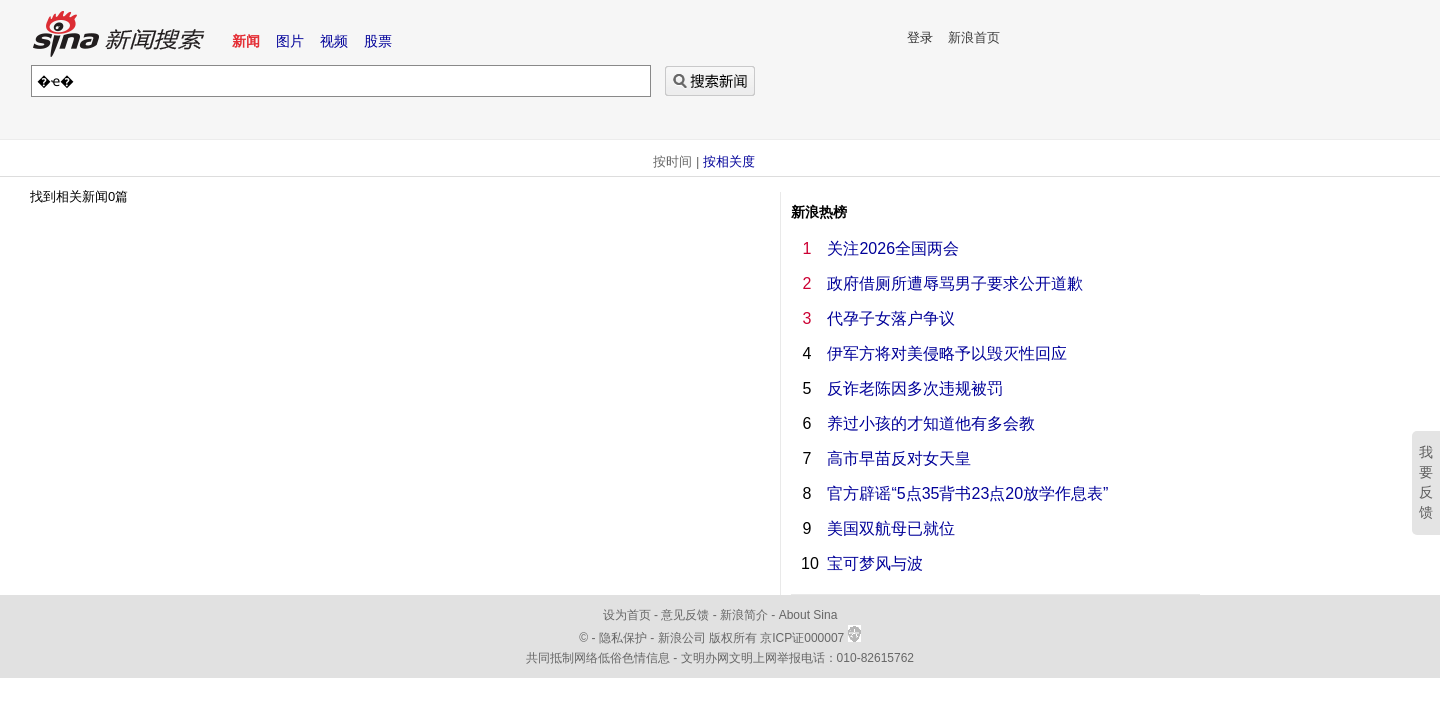  Describe the element at coordinates (967, 493) in the screenshot. I see `官方辟谣“5点35背书23点20放学作息表”` at that location.